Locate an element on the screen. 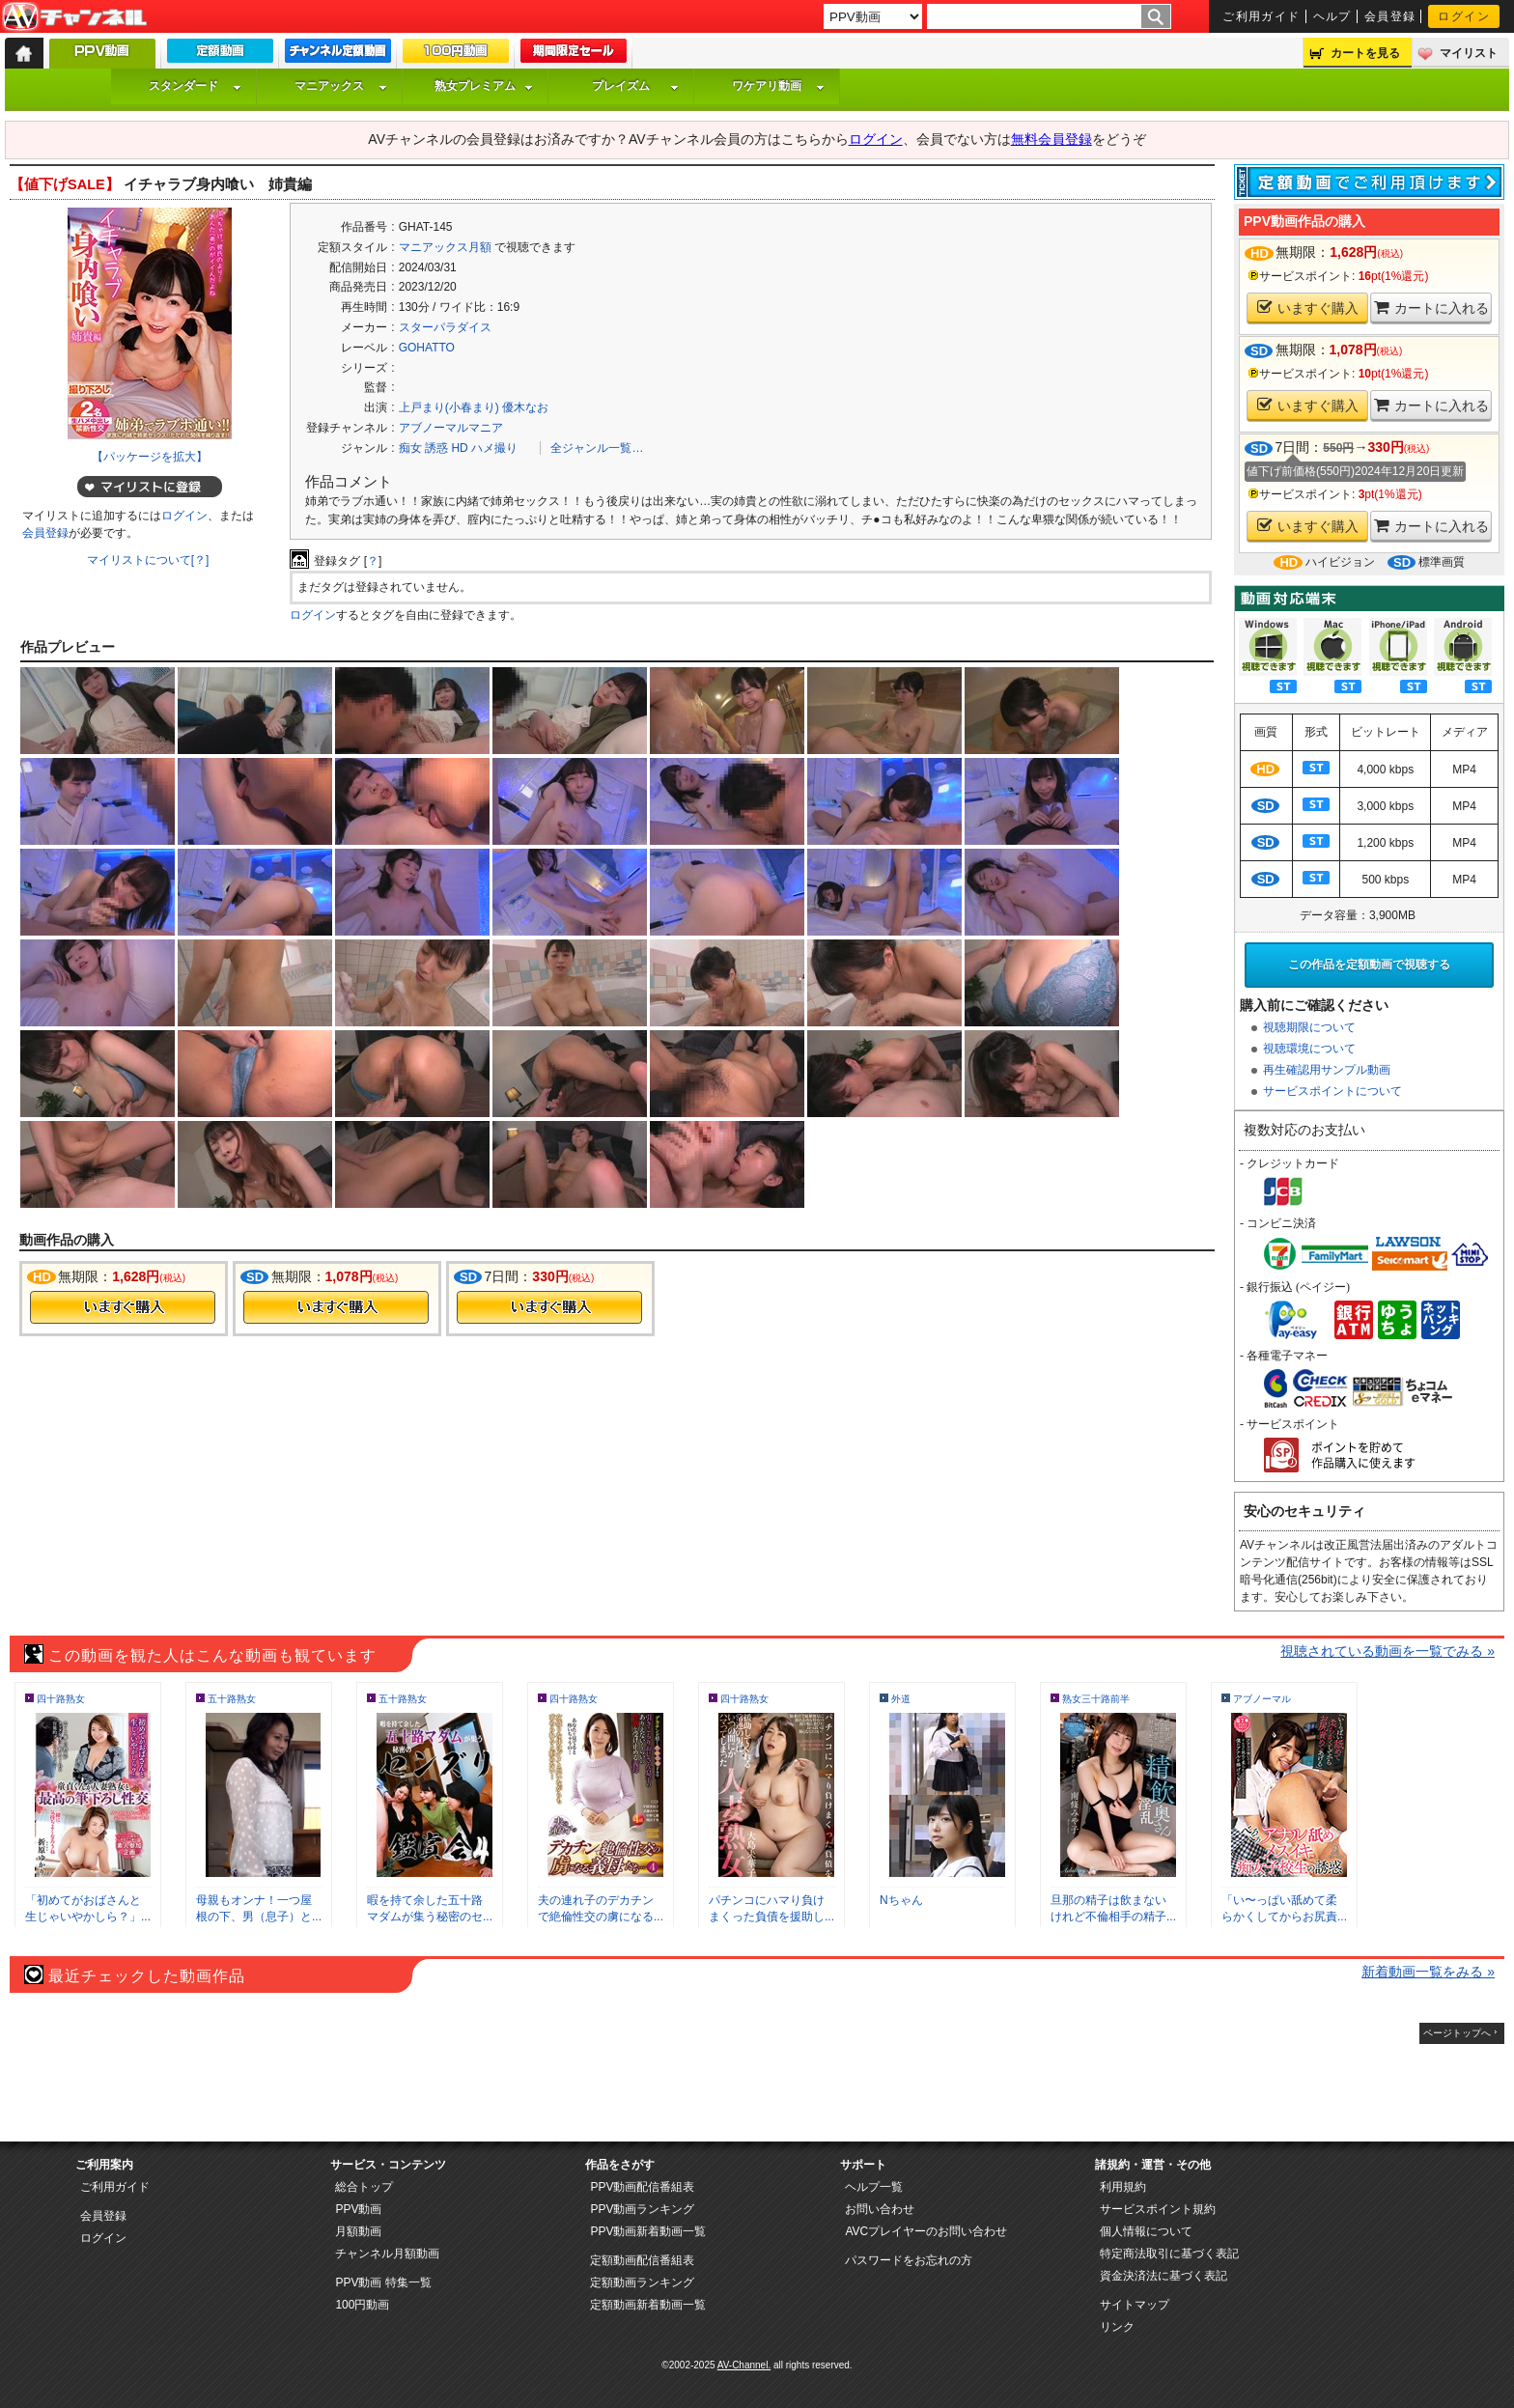 The height and width of the screenshot is (2408, 1514). 定額動画新着動画一覧 is located at coordinates (648, 2304).